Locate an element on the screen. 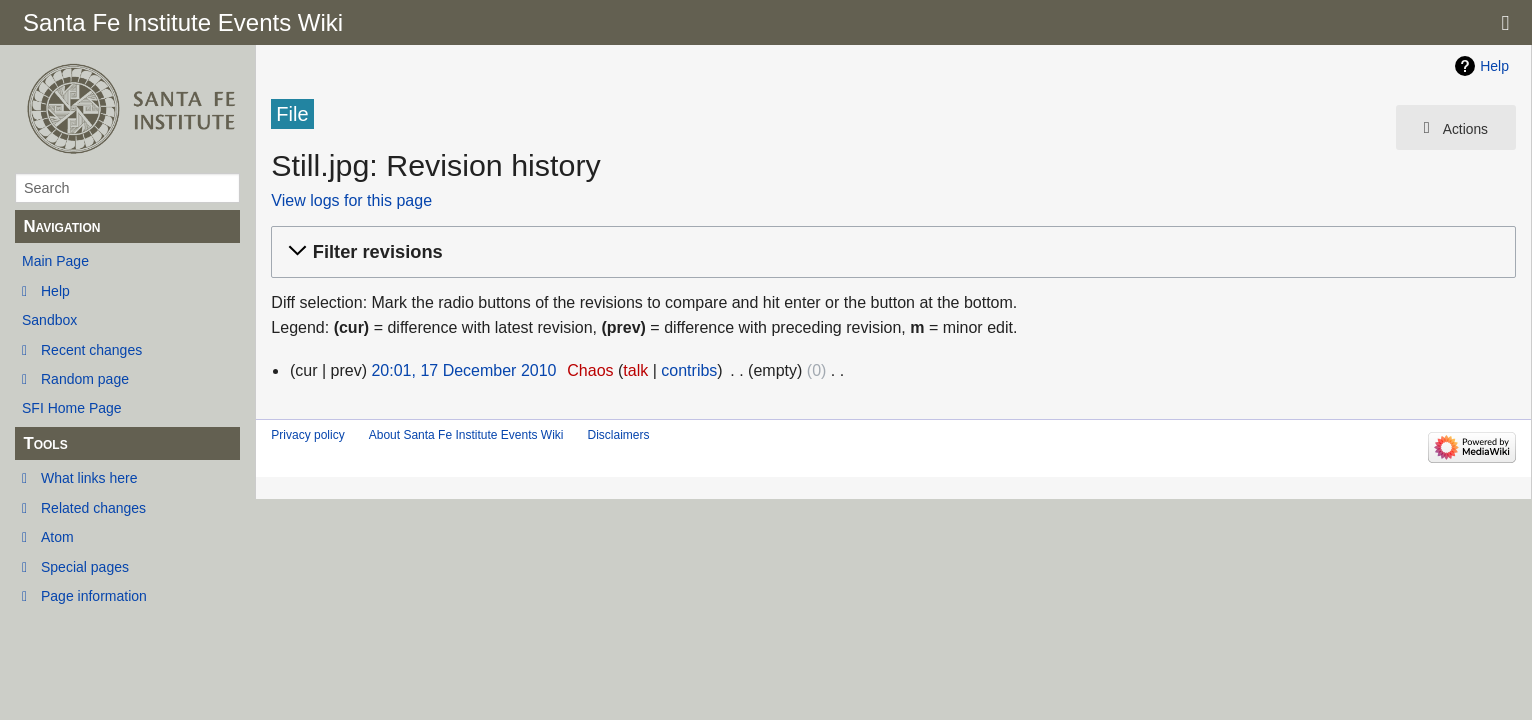 The image size is (1532, 720). Sandbox is located at coordinates (49, 320).